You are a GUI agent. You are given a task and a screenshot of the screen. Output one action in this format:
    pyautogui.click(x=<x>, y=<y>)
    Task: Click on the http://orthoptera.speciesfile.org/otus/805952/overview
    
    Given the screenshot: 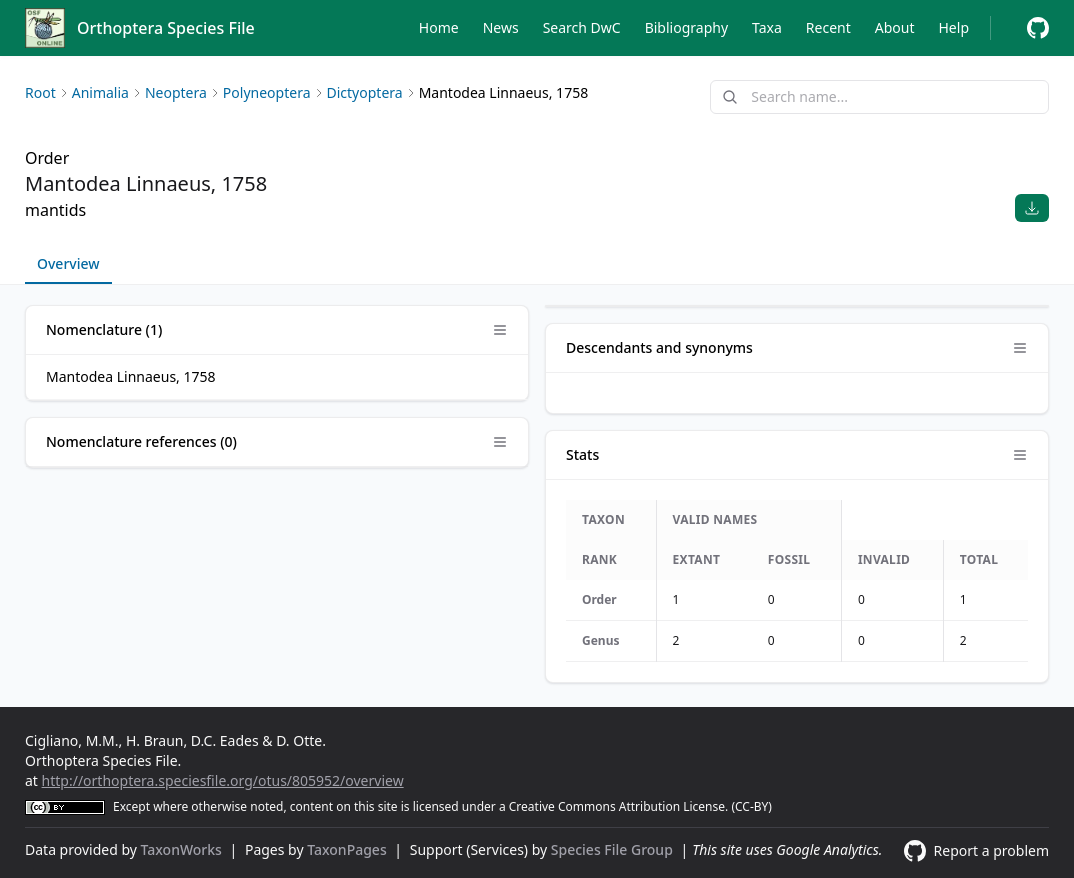 What is the action you would take?
    pyautogui.click(x=223, y=780)
    